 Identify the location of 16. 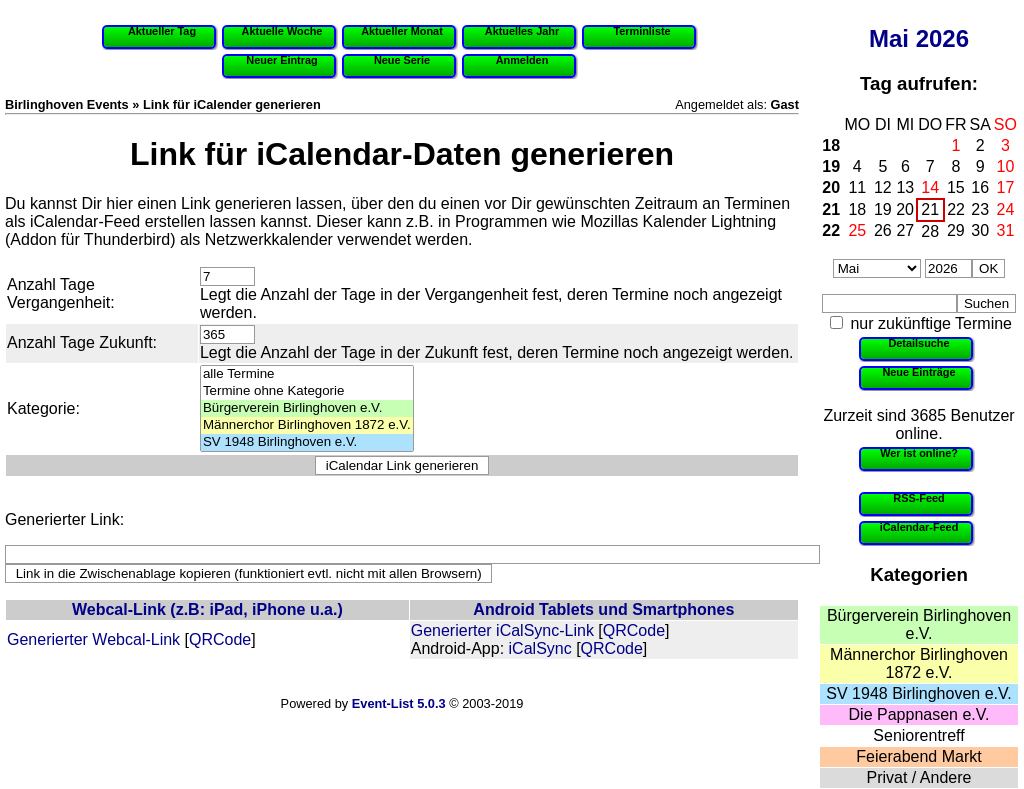
(980, 187).